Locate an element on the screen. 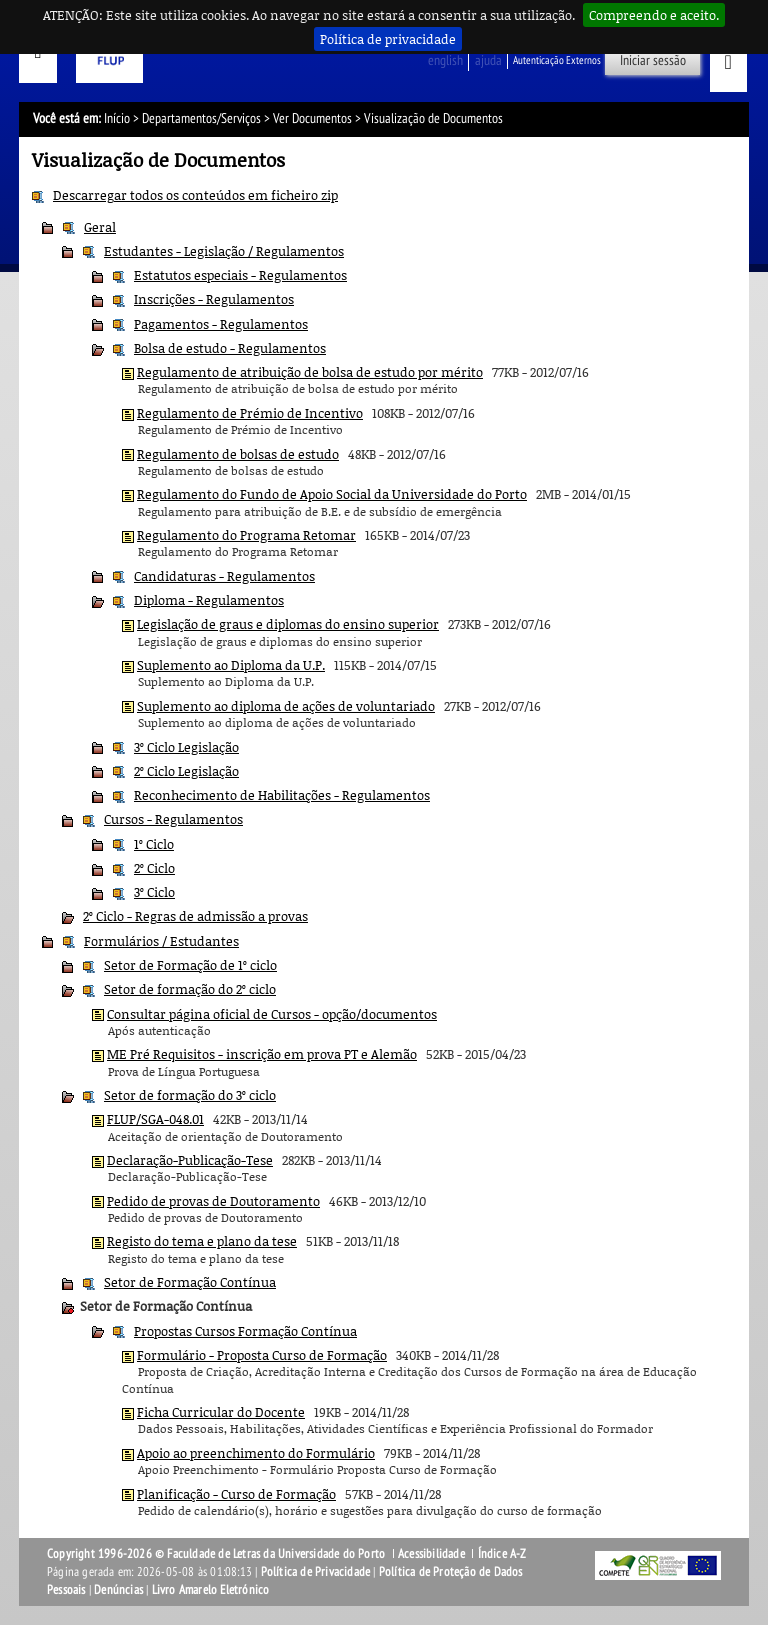 This screenshot has width=768, height=1625. 2º Ciclo Legislação is located at coordinates (186, 771).